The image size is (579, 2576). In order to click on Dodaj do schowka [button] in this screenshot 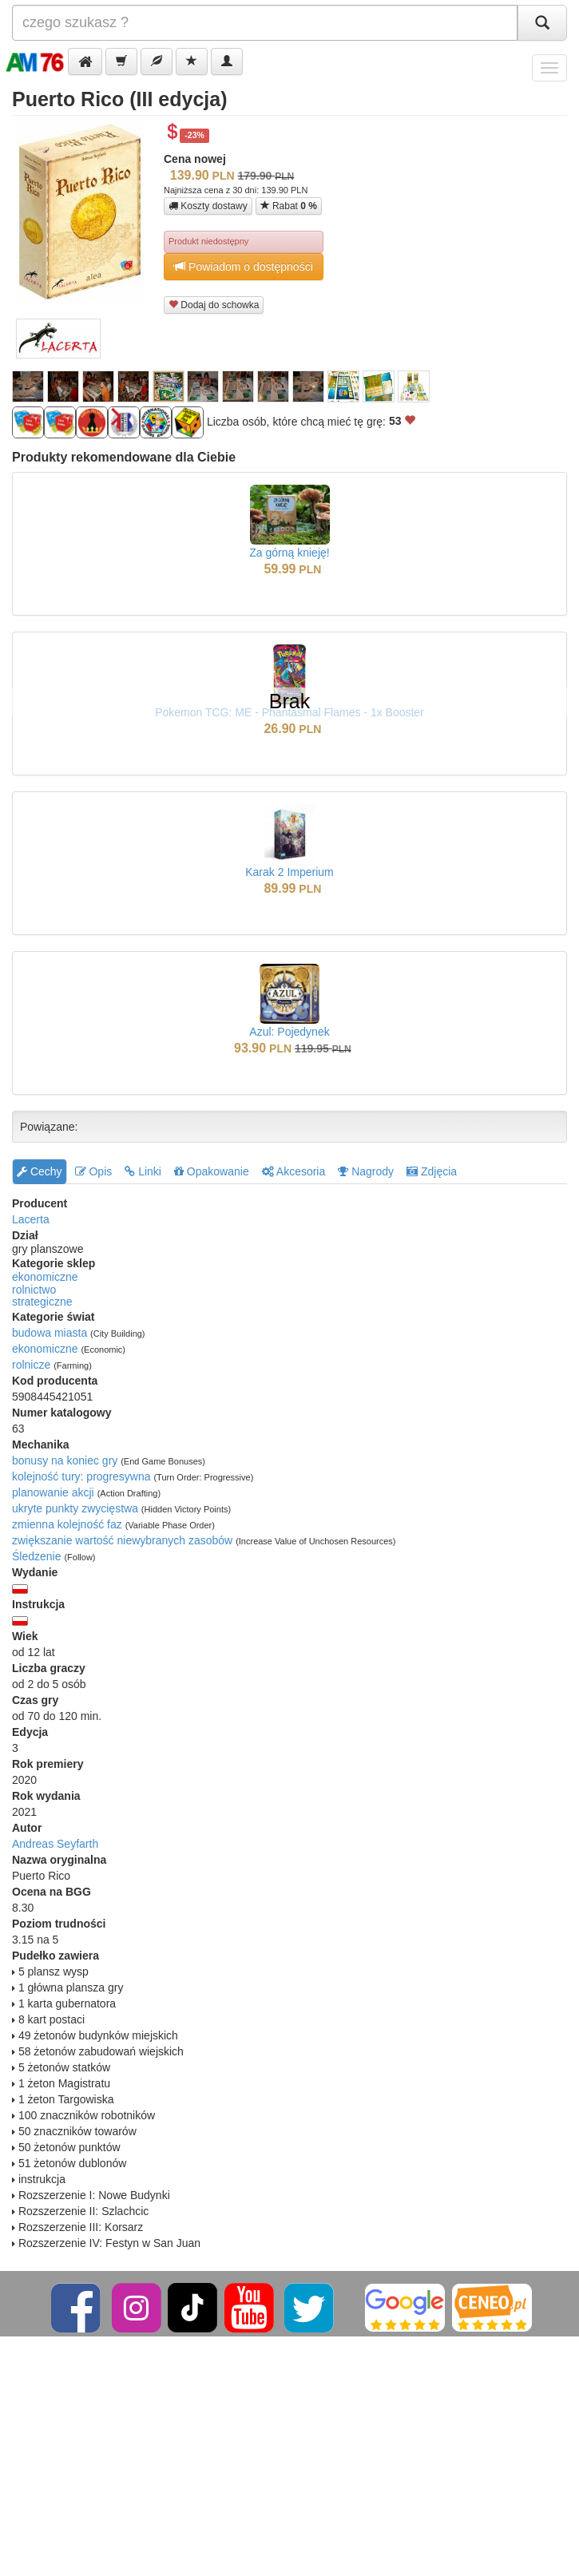, I will do `click(214, 305)`.